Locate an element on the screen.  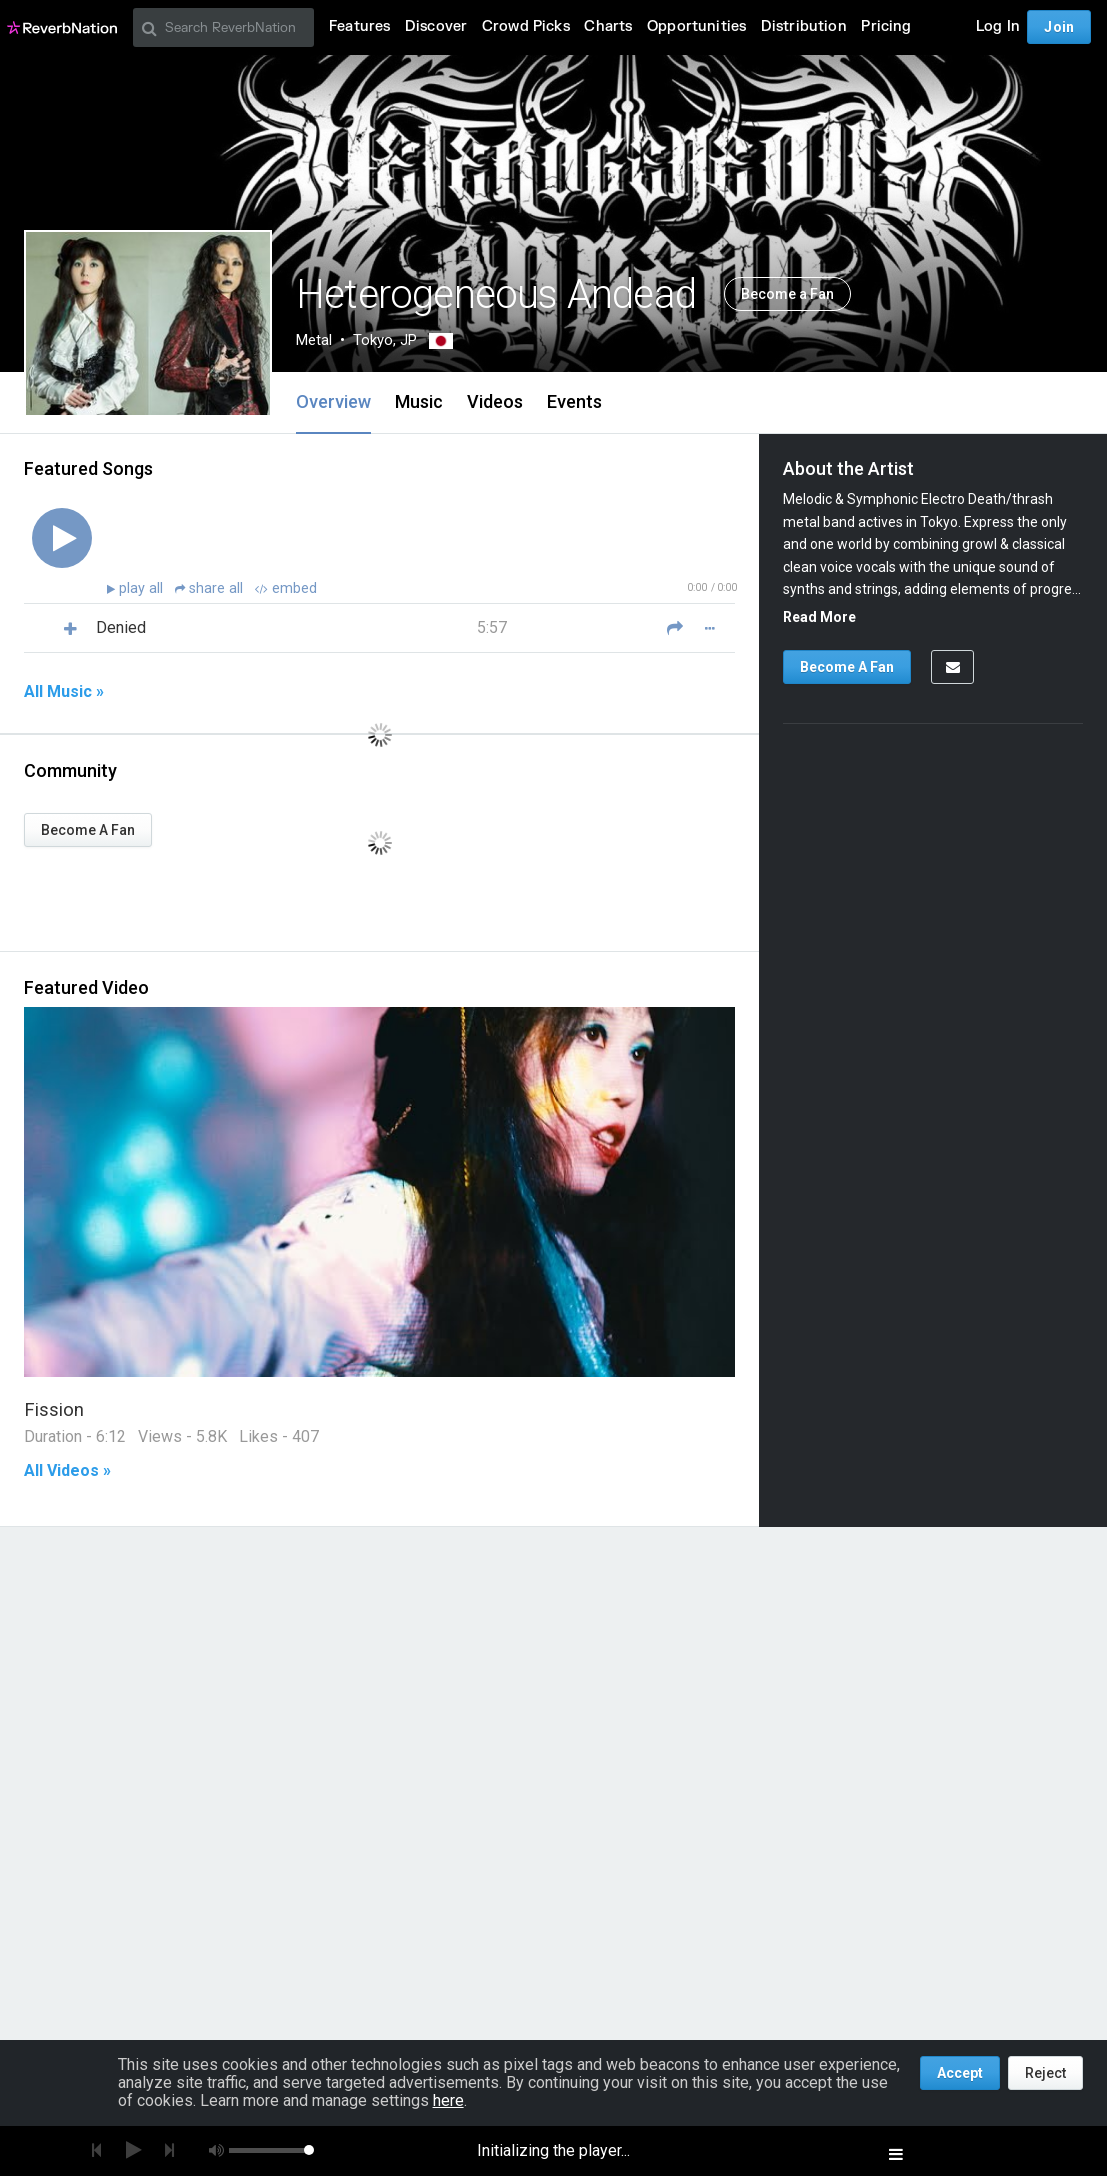
share all is located at coordinates (211, 588).